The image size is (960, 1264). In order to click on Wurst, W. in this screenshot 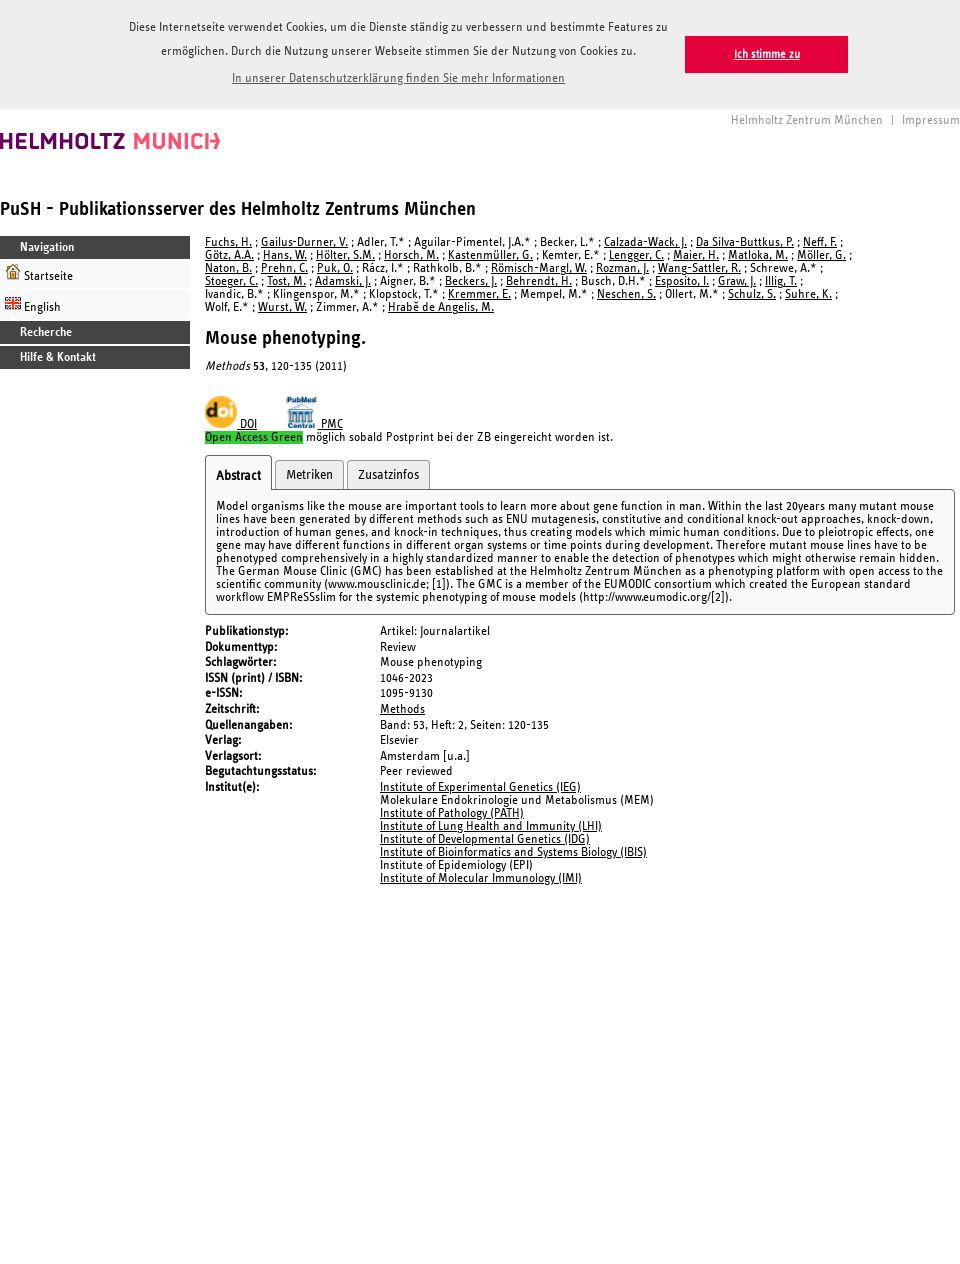, I will do `click(282, 307)`.